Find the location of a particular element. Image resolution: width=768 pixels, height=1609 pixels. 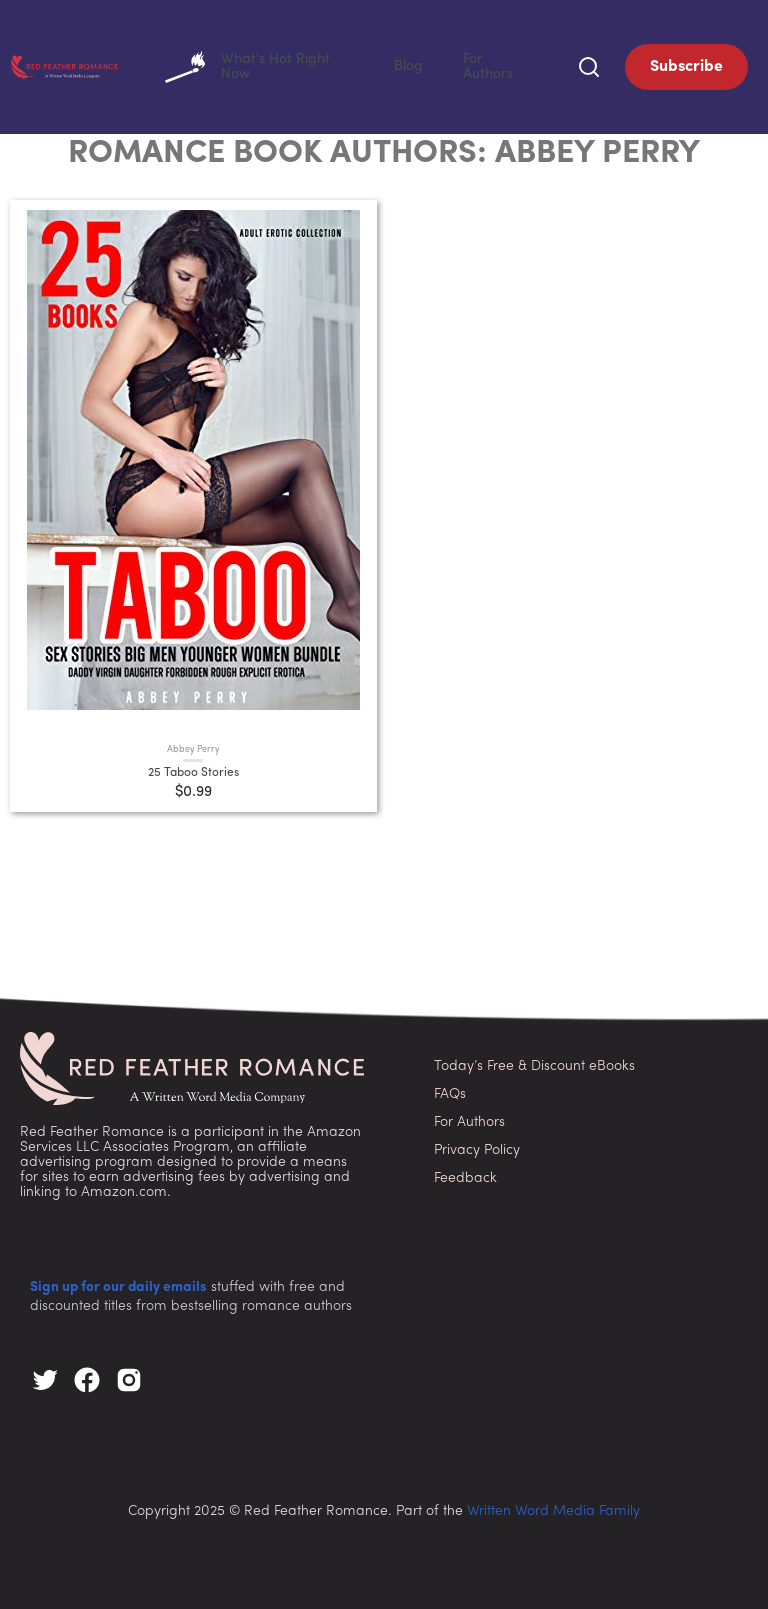

Blog is located at coordinates (449, 64).